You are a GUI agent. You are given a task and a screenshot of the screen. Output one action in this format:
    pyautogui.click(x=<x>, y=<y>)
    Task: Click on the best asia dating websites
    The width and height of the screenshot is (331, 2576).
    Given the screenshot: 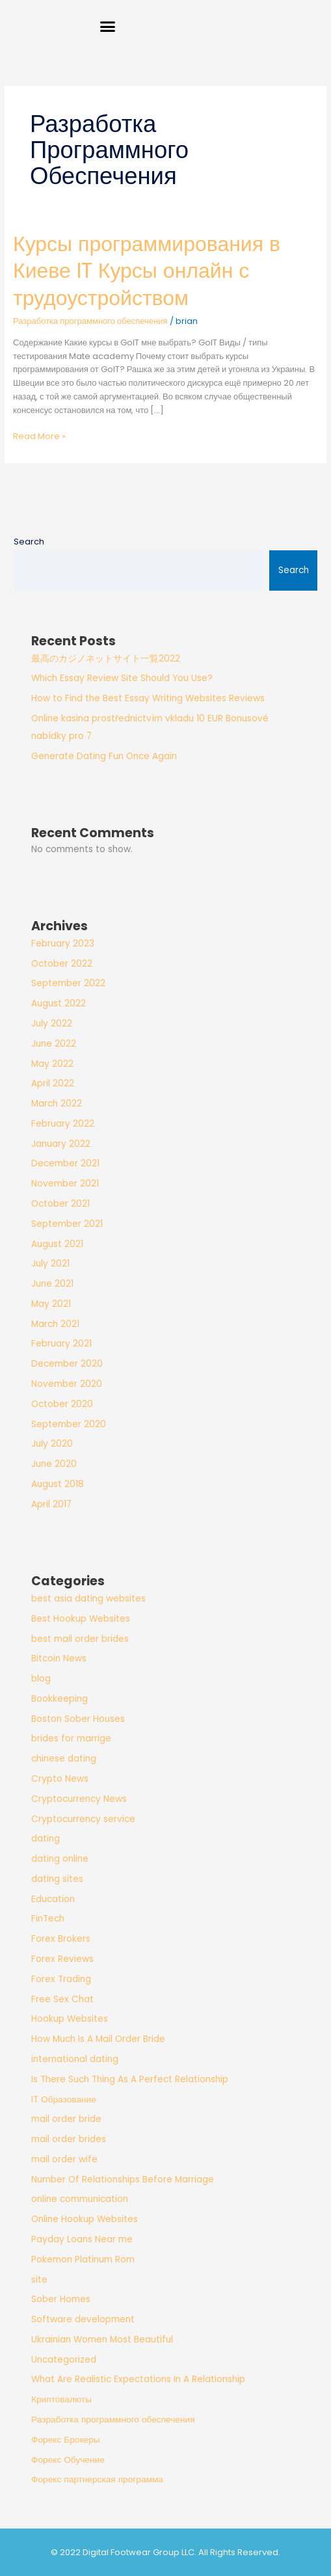 What is the action you would take?
    pyautogui.click(x=88, y=1598)
    